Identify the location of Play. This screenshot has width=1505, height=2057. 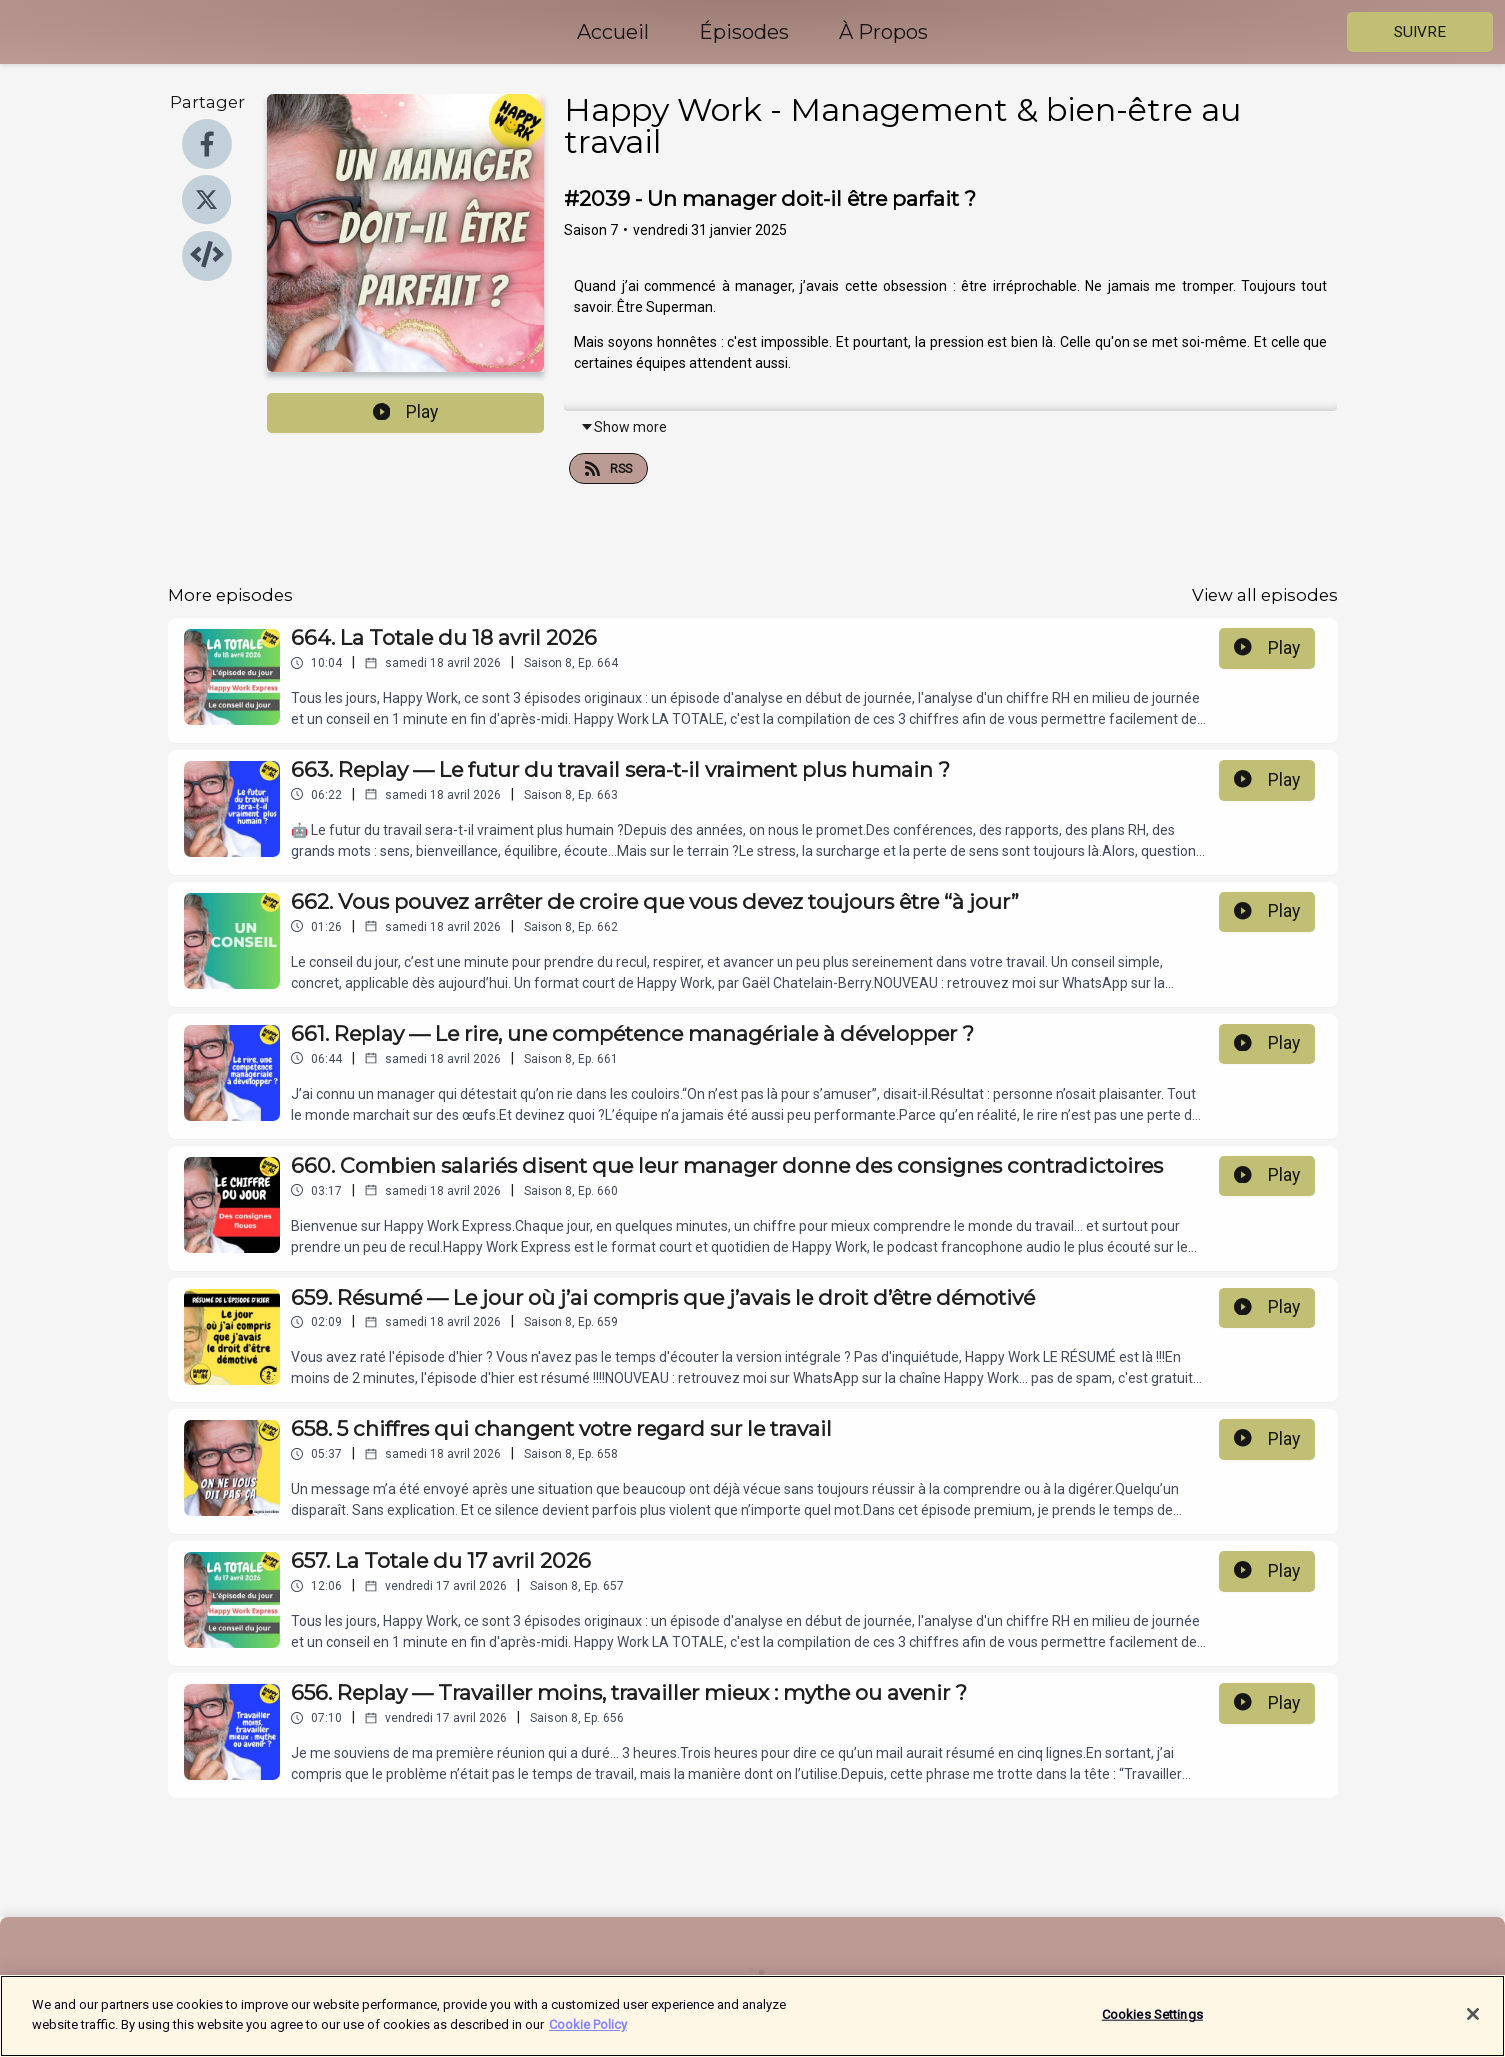
(406, 412).